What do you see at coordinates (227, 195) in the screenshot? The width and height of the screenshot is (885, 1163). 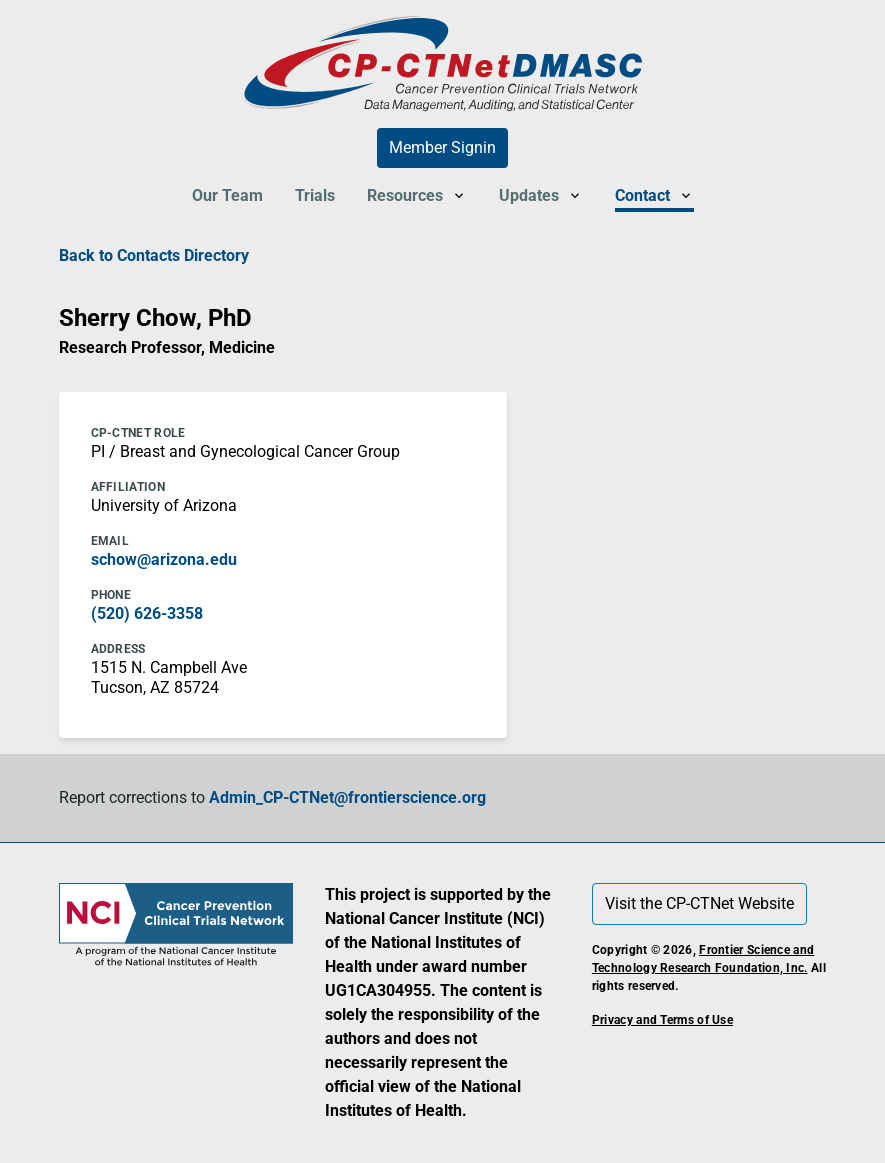 I see `Our Team` at bounding box center [227, 195].